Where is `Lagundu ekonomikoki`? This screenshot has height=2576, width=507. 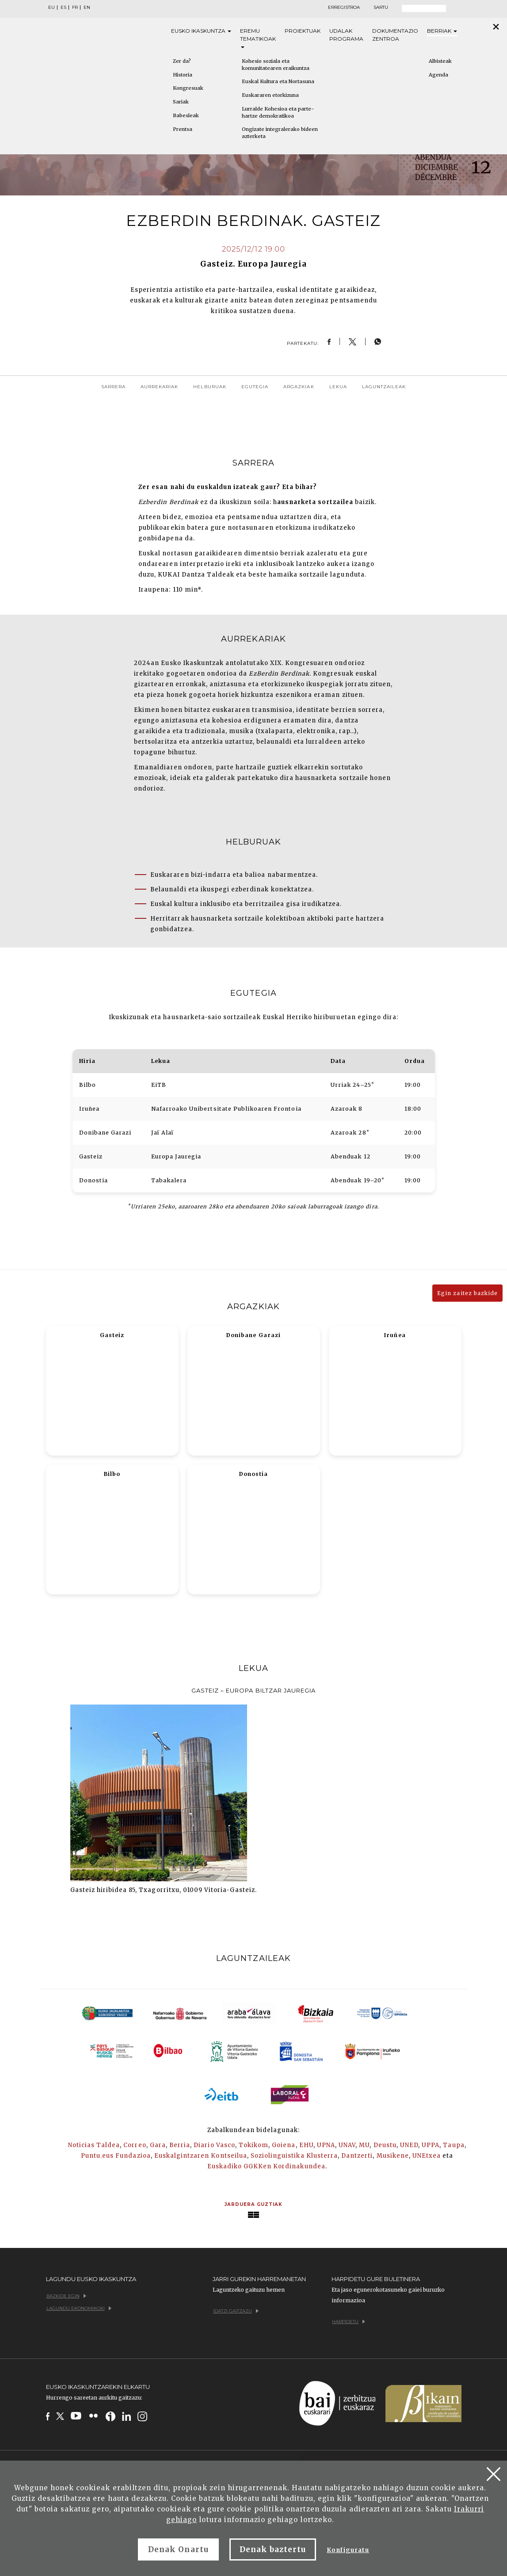
Lagundu ekonomikoki is located at coordinates (78, 2308).